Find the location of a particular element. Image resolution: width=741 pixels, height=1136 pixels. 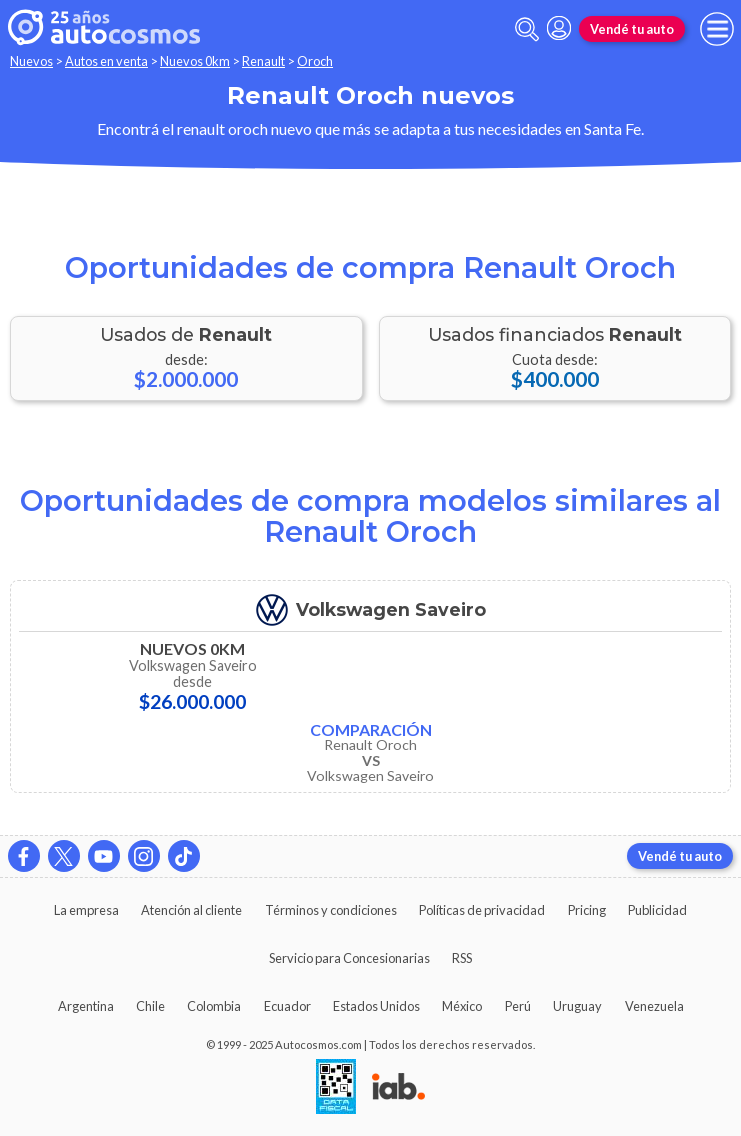

Nuevos is located at coordinates (31, 61).